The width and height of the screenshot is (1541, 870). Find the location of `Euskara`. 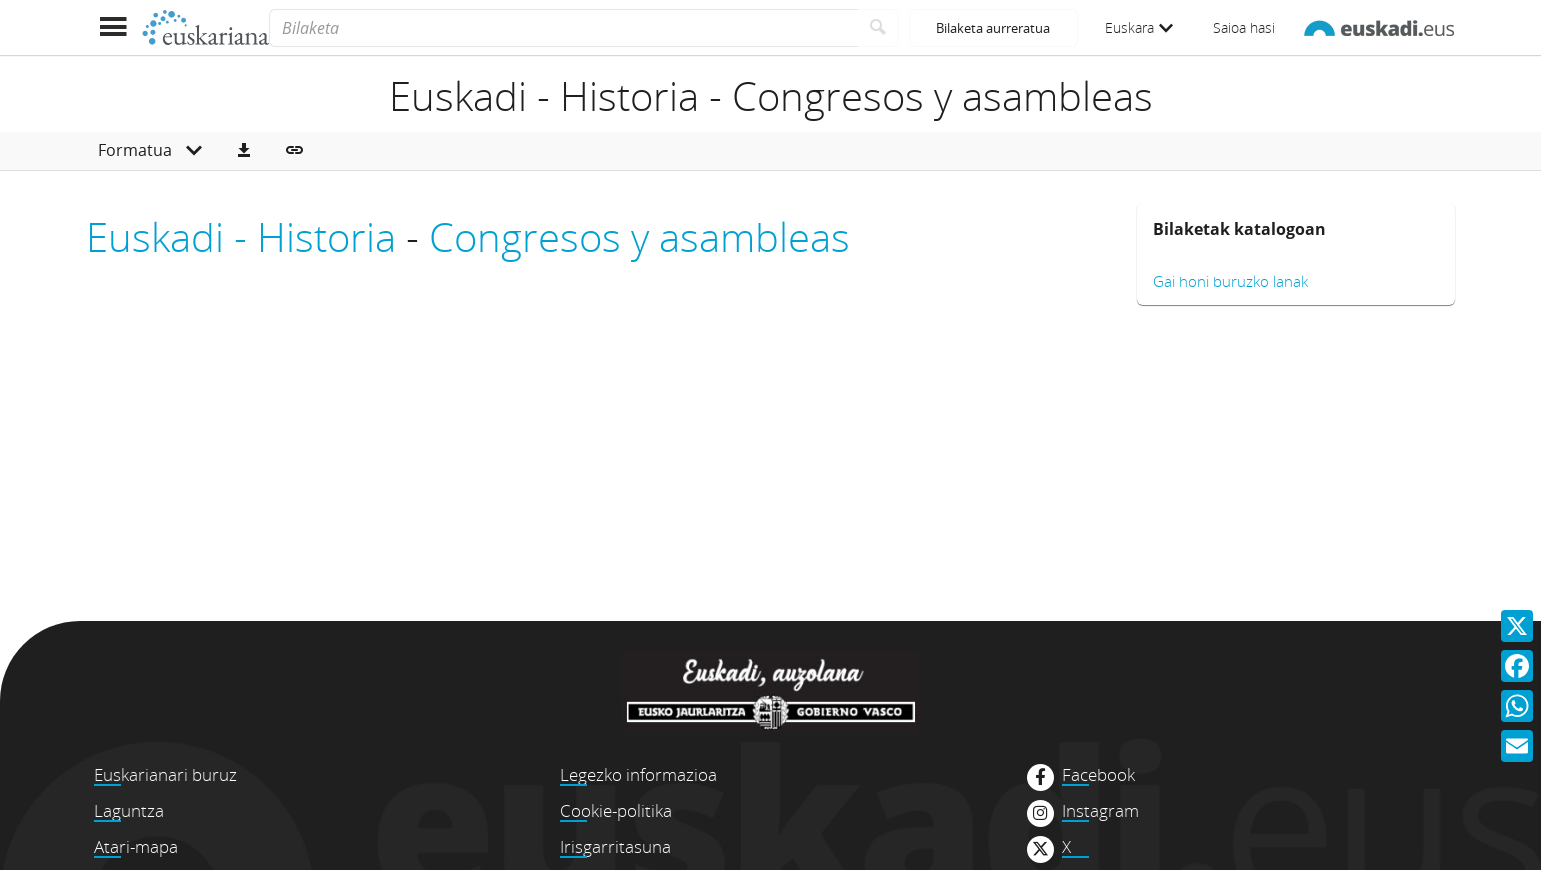

Euskara is located at coordinates (1139, 27).